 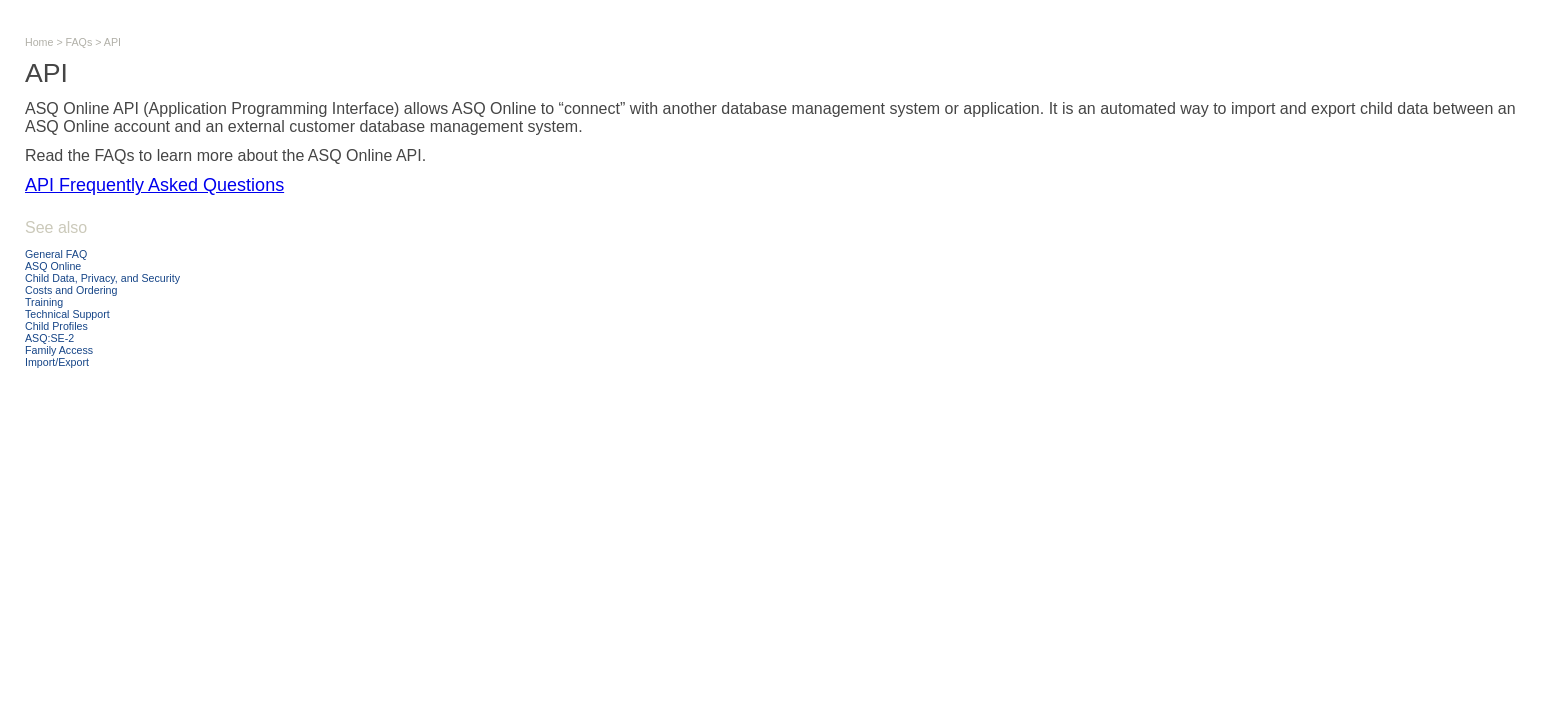 I want to click on Child Data, Privacy, and Security, so click(x=102, y=278).